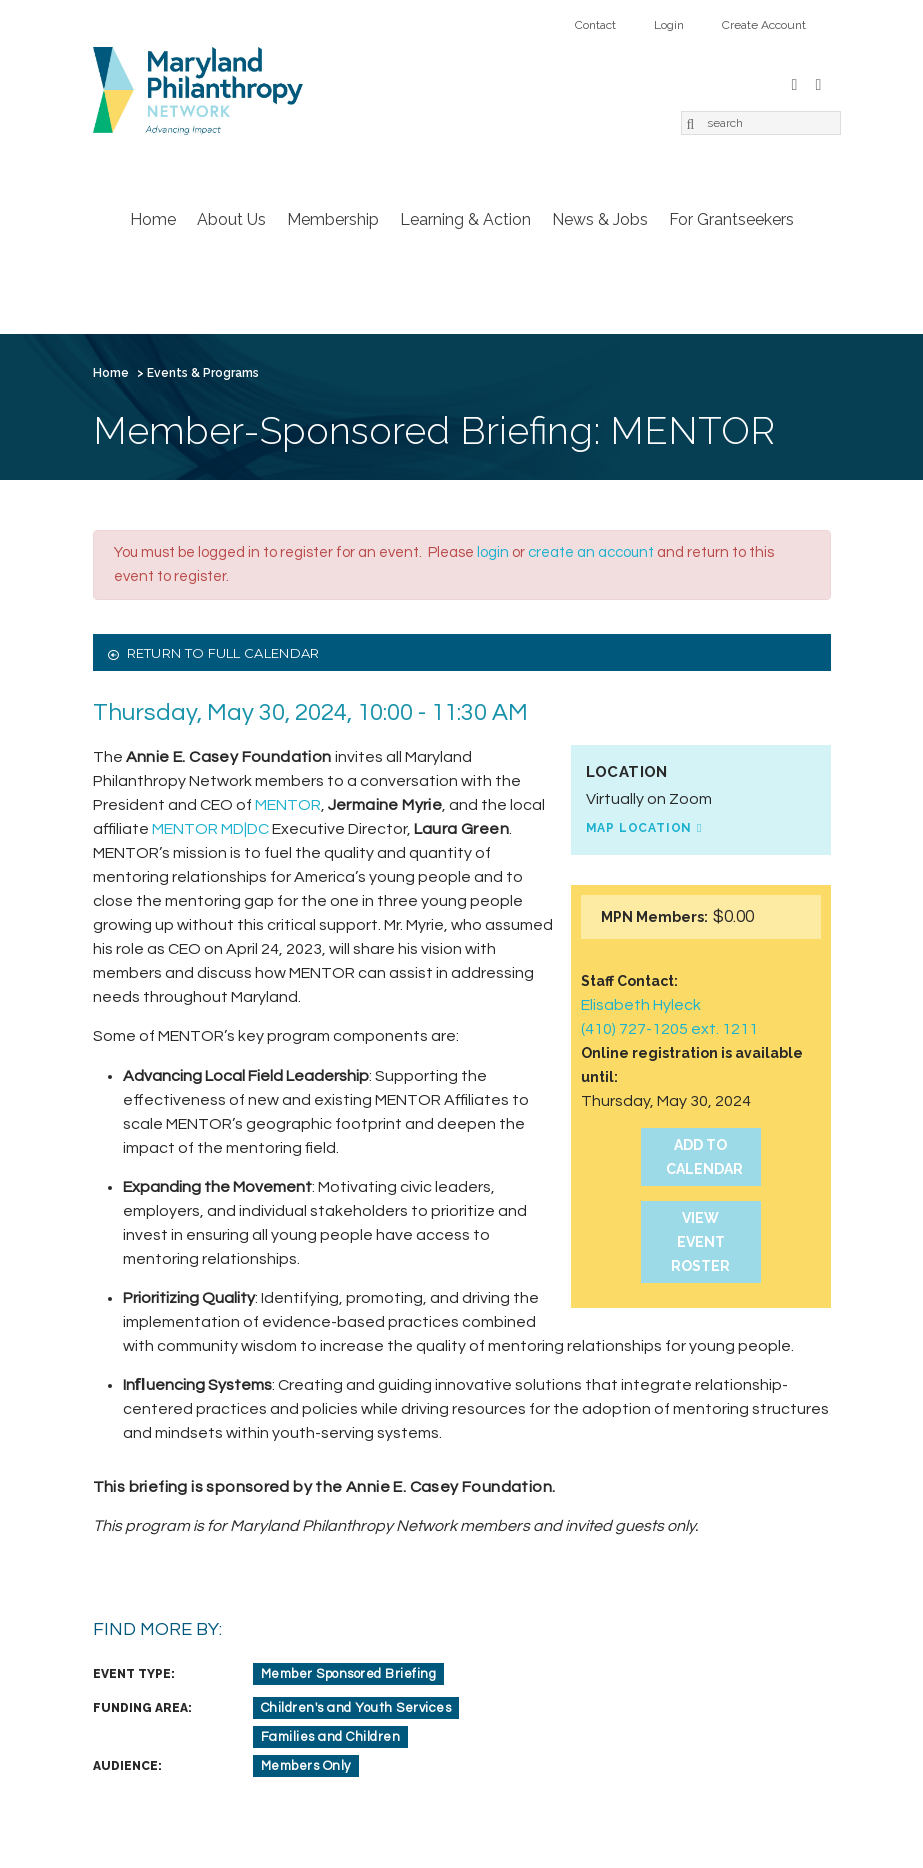  I want to click on Families and Children, so click(331, 1737).